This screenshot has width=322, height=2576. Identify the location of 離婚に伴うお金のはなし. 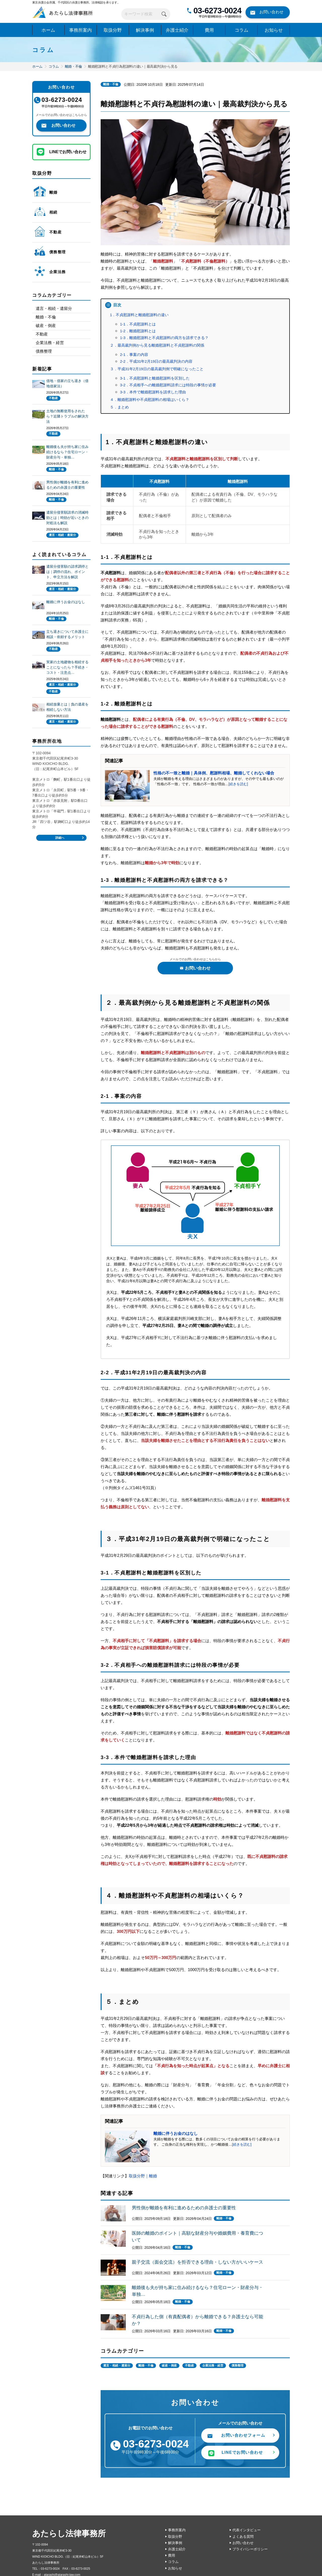
(175, 2134).